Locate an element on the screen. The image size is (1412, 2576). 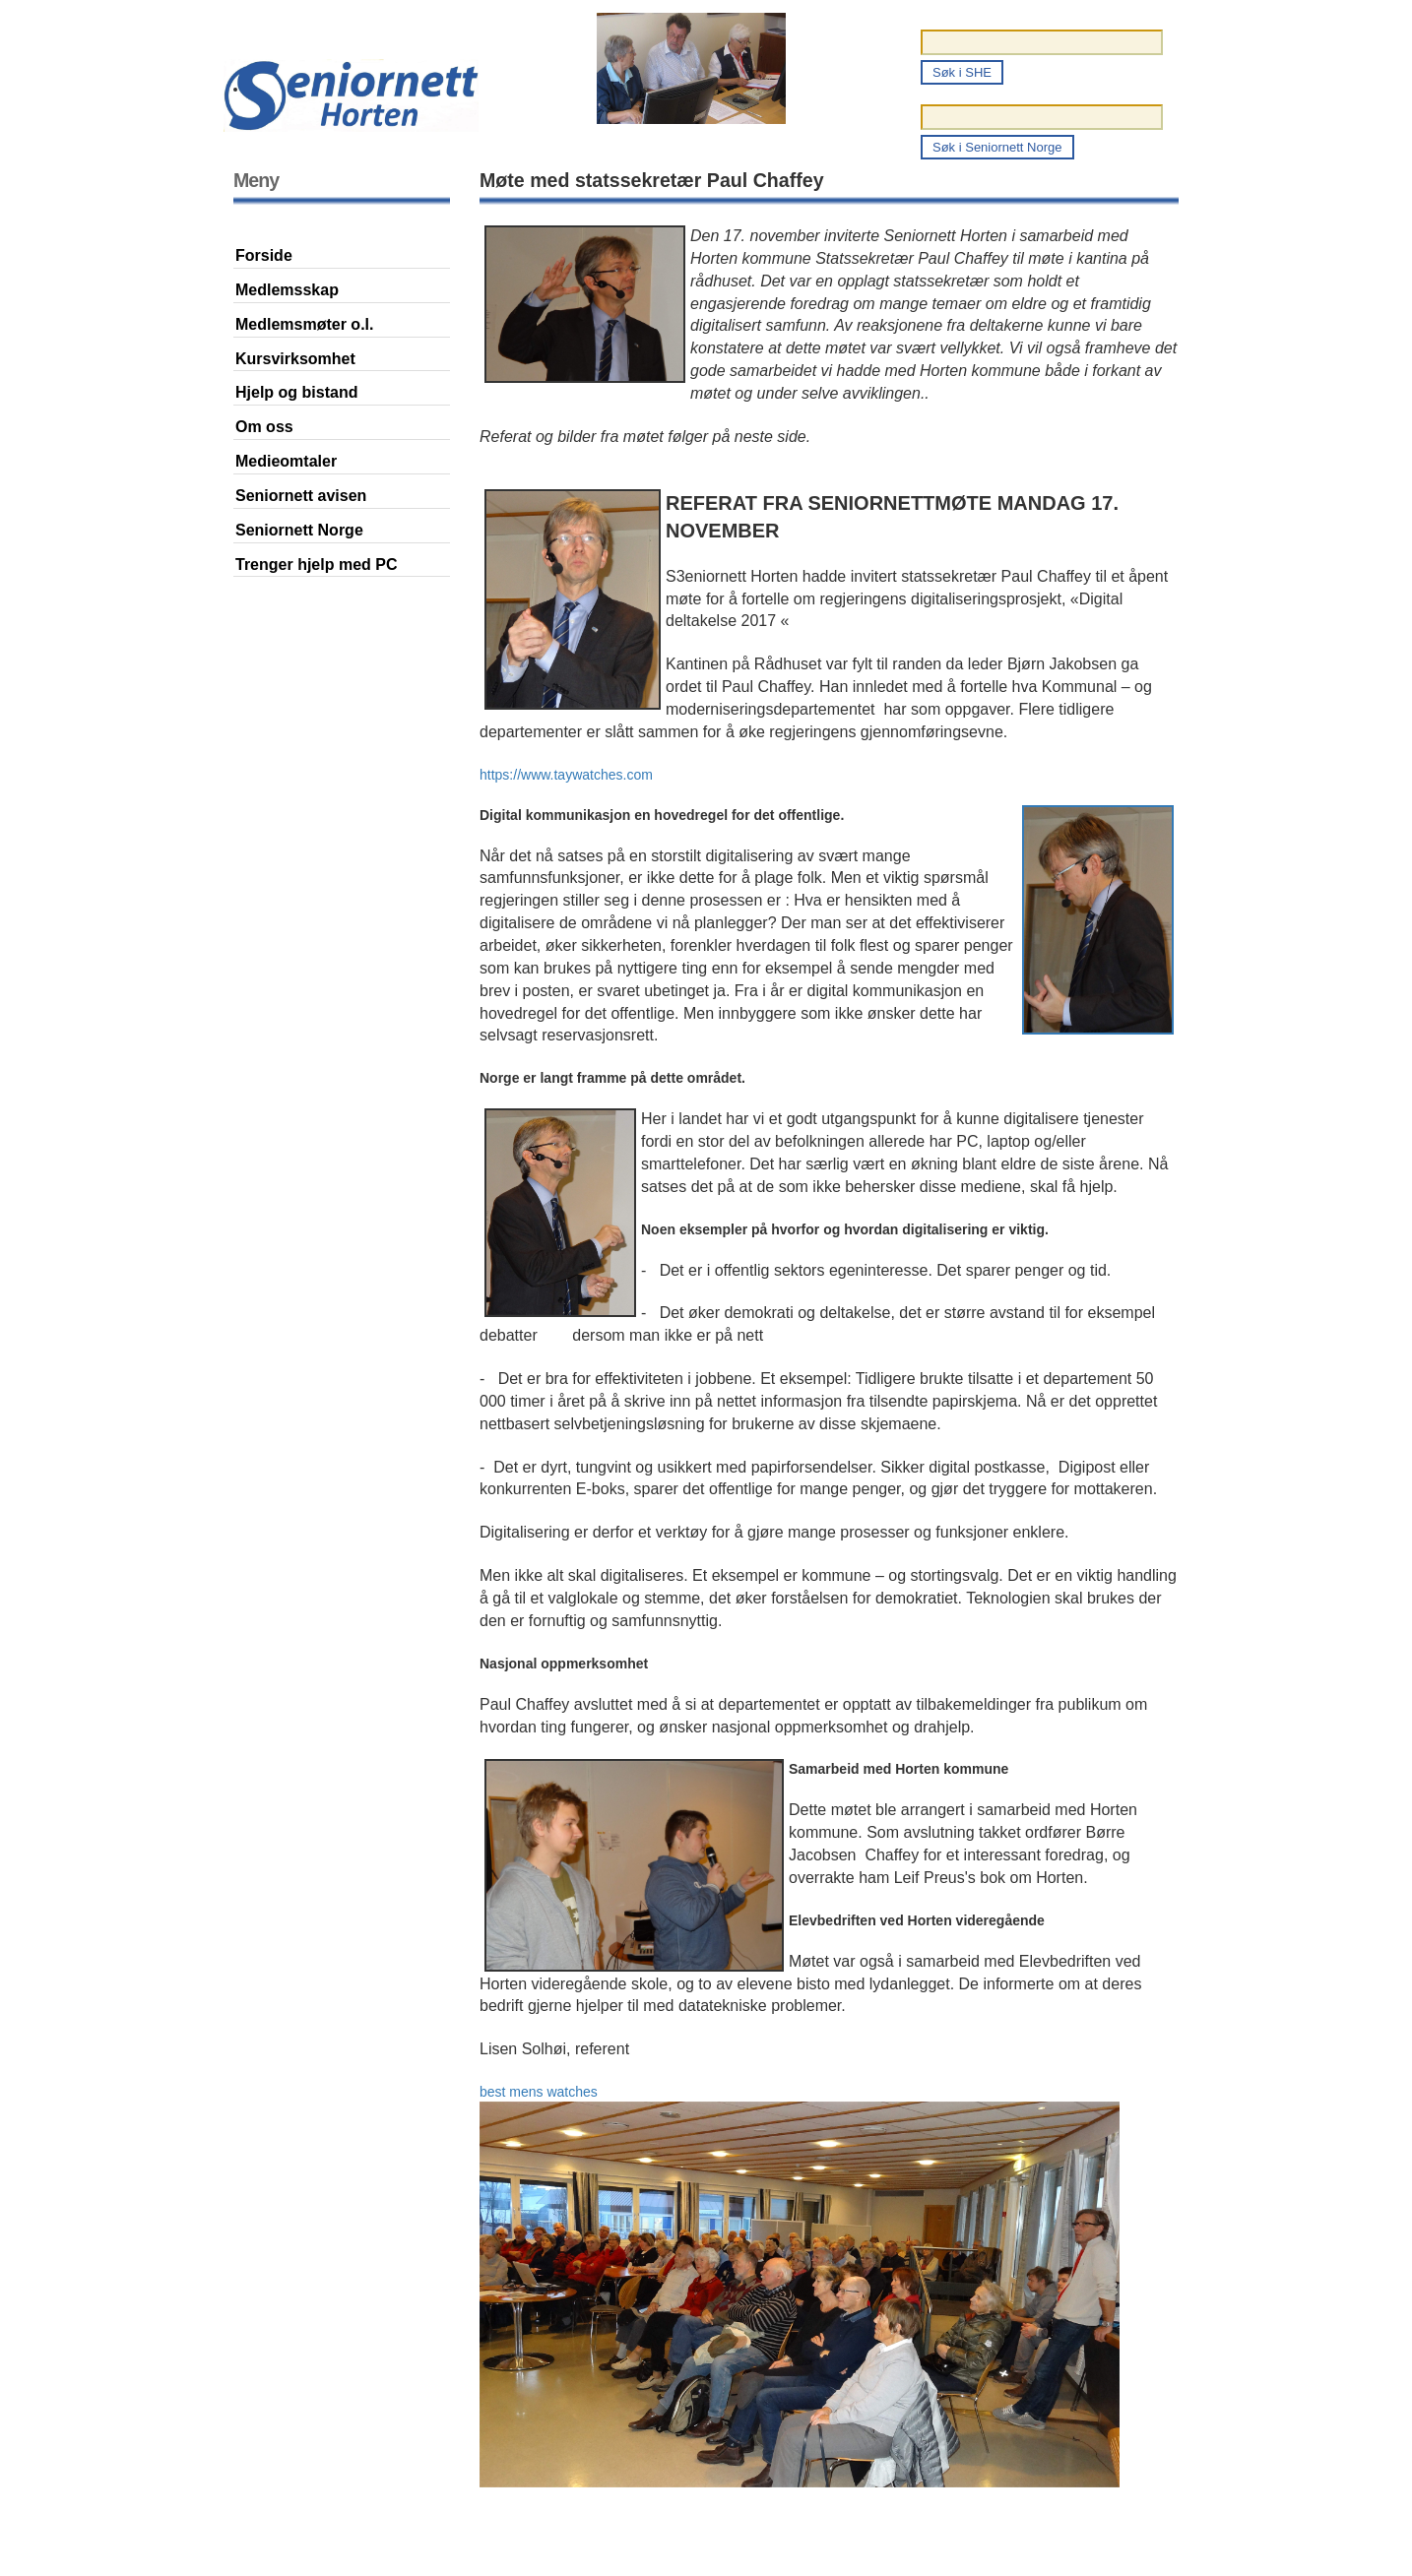
Medlemsskap is located at coordinates (287, 290).